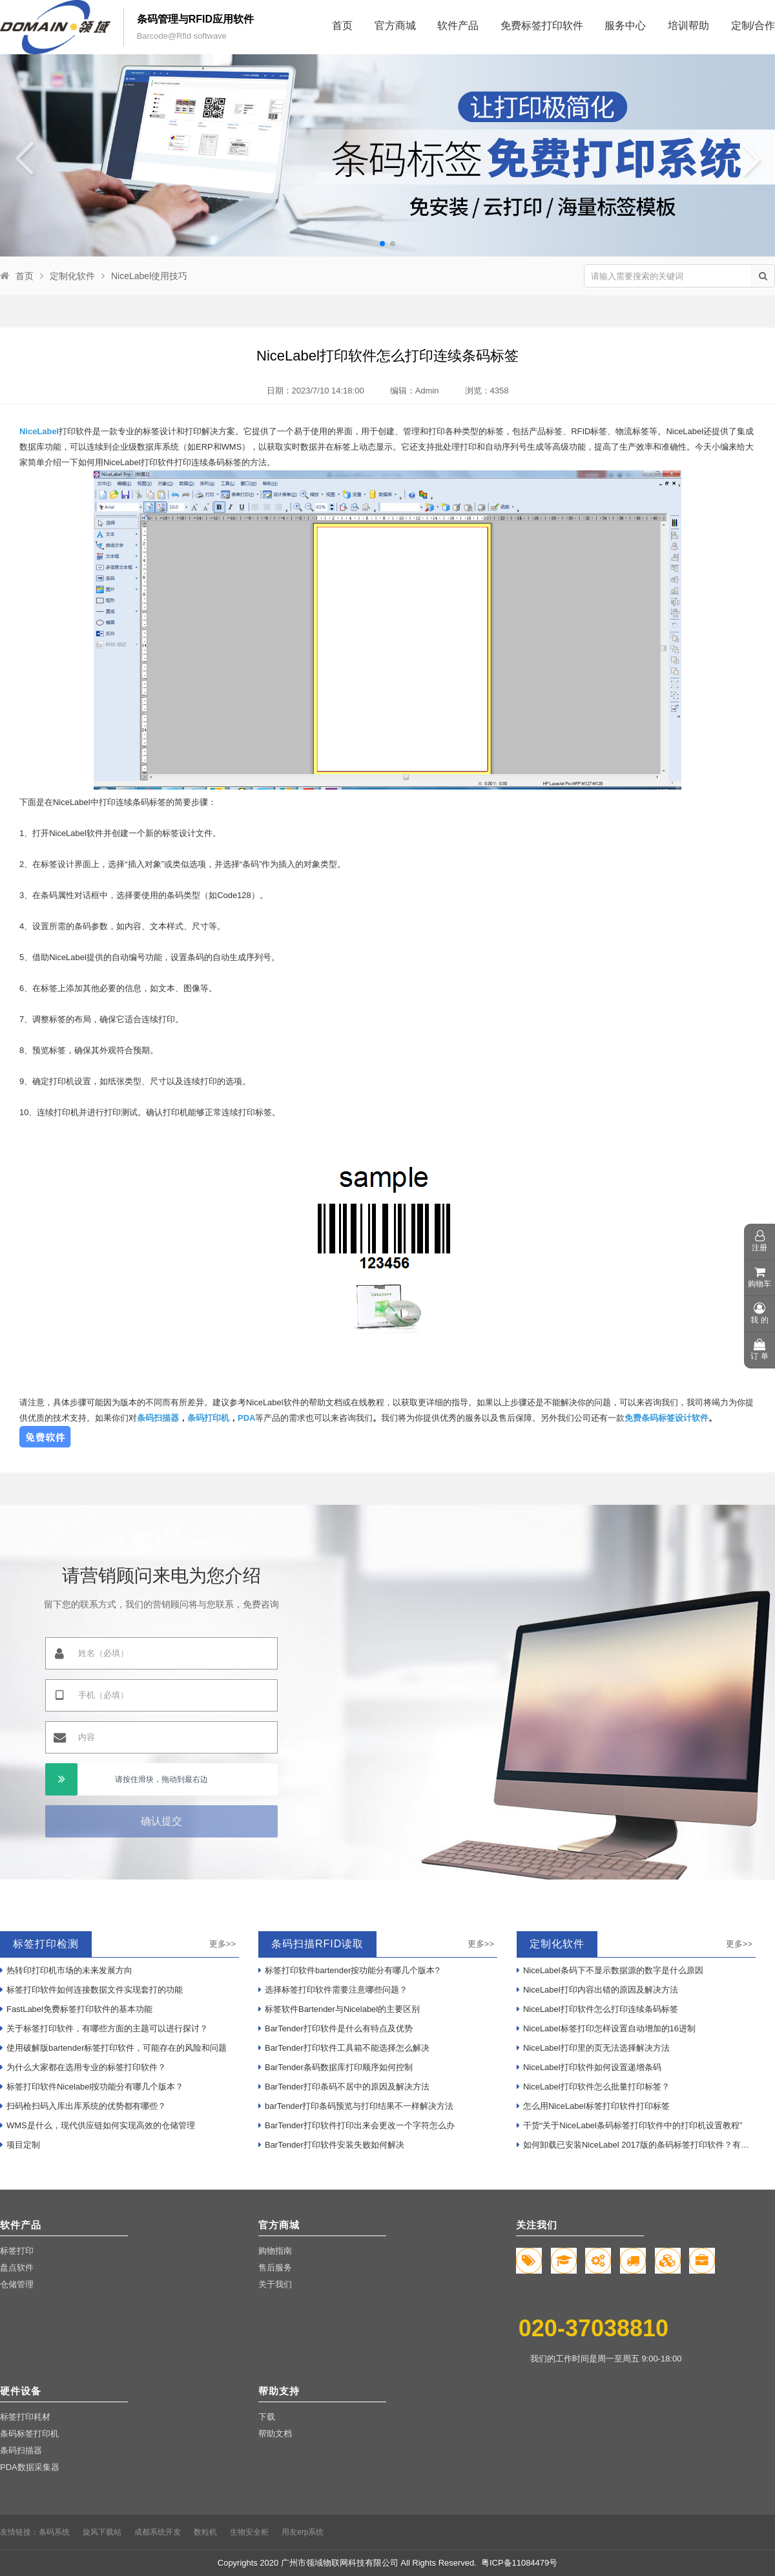 The image size is (775, 2576). I want to click on 官方商城, so click(395, 25).